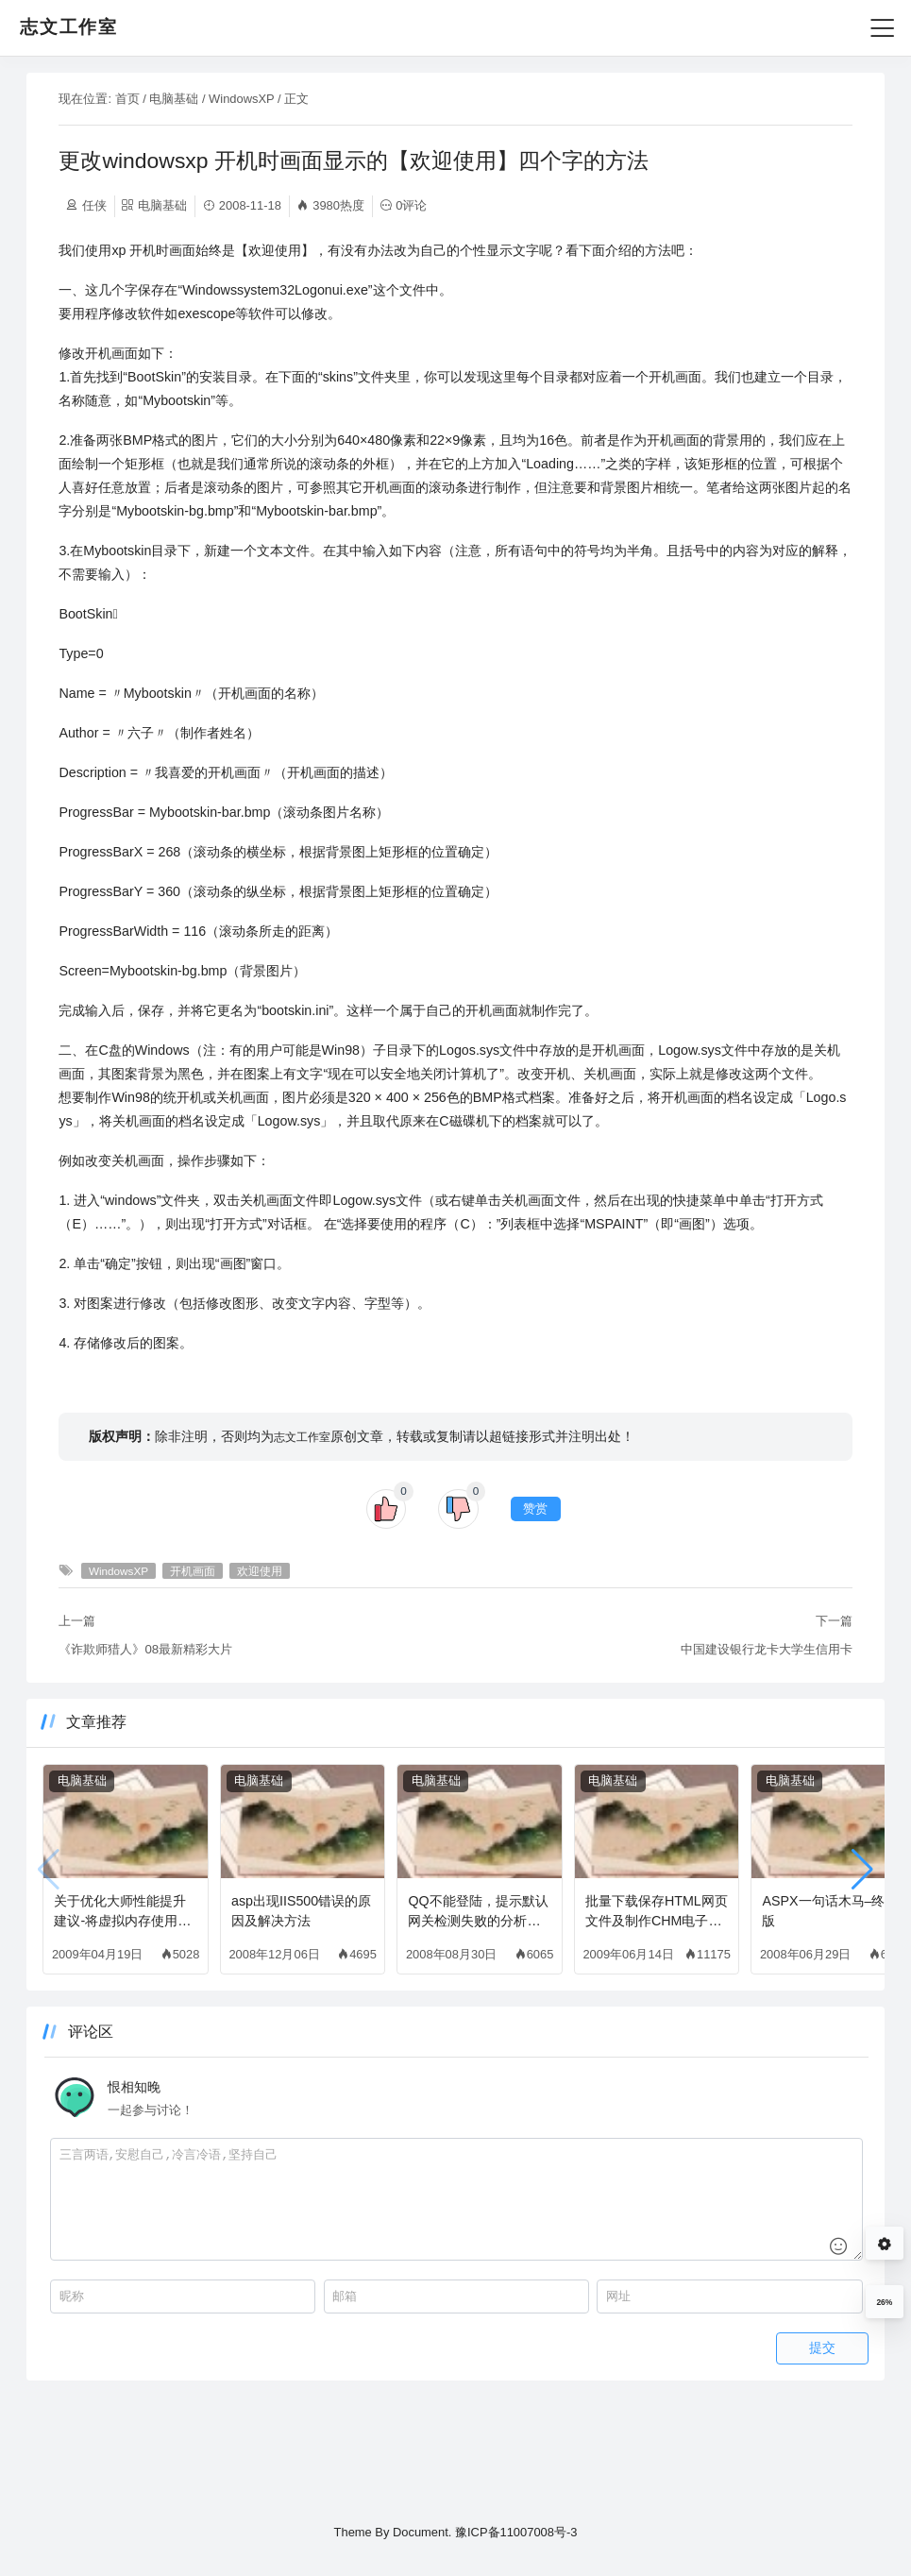 The width and height of the screenshot is (911, 2576). Describe the element at coordinates (884, 2302) in the screenshot. I see `26%` at that location.